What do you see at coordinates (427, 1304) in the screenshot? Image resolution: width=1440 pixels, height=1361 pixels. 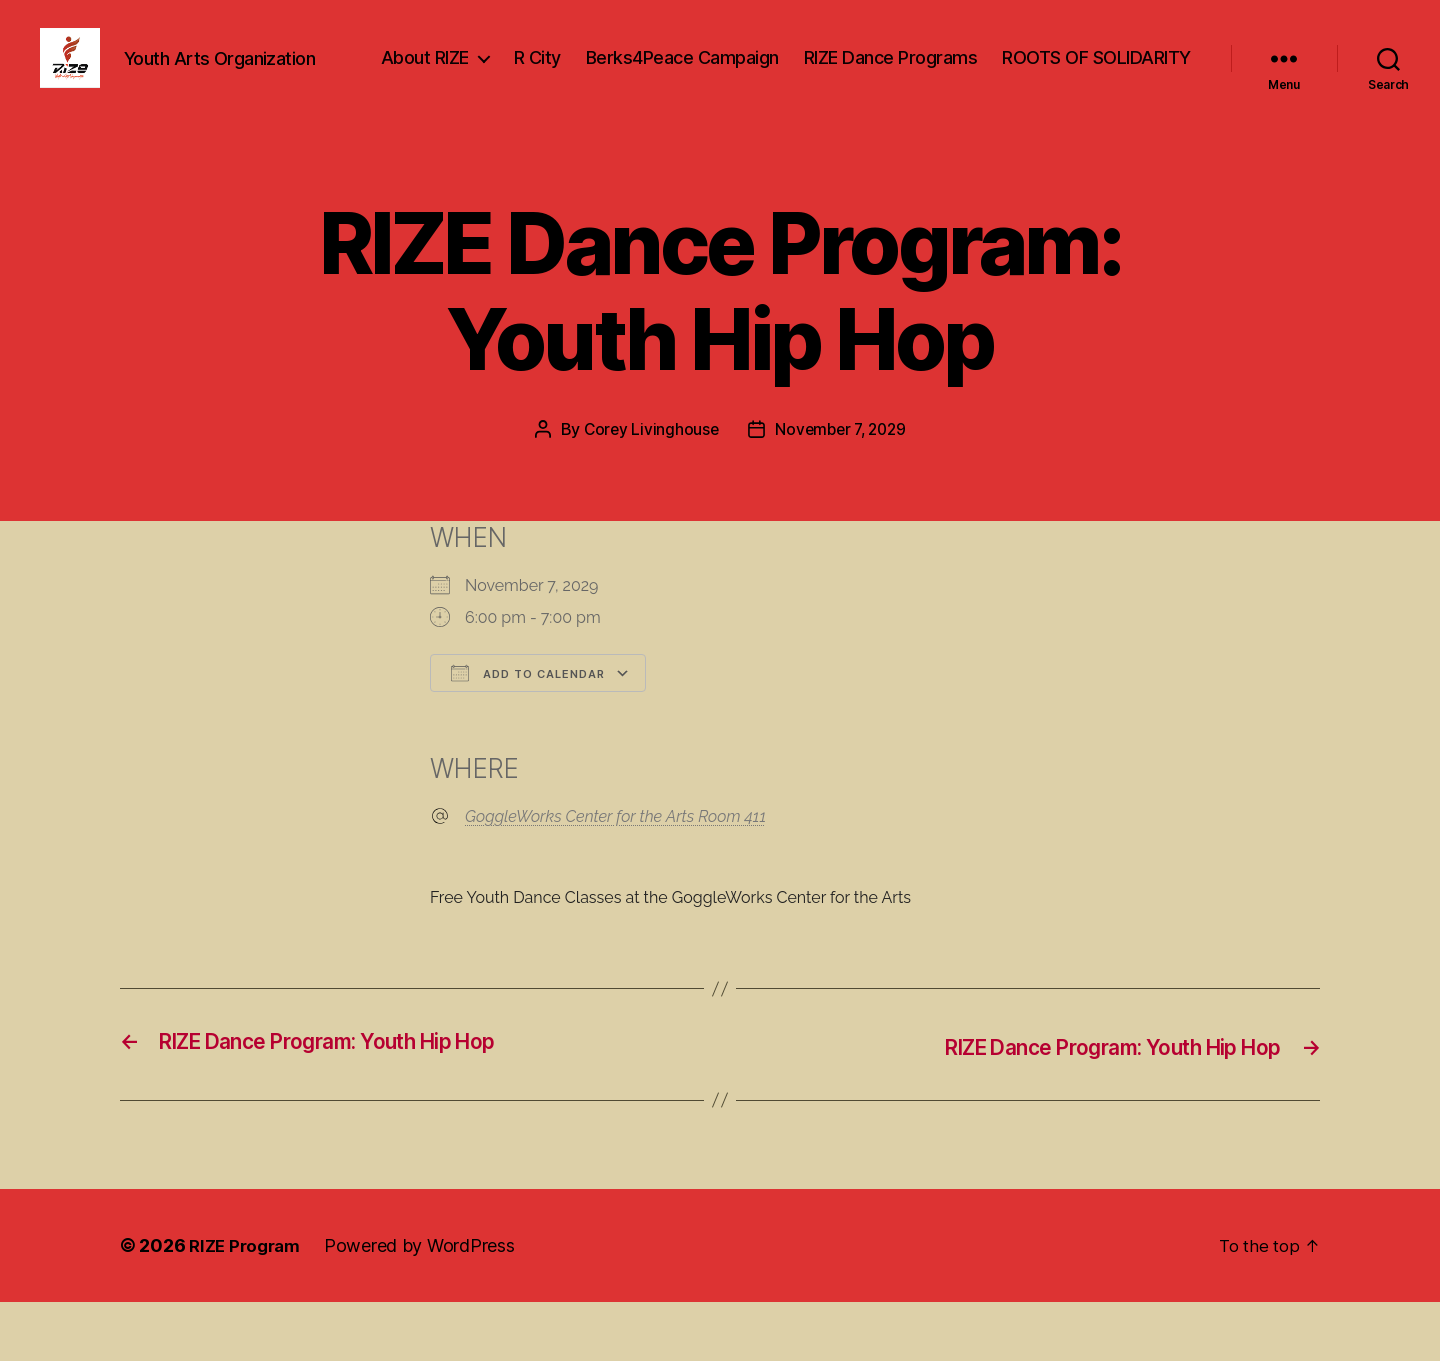 I see `Powered by WordPress` at bounding box center [427, 1304].